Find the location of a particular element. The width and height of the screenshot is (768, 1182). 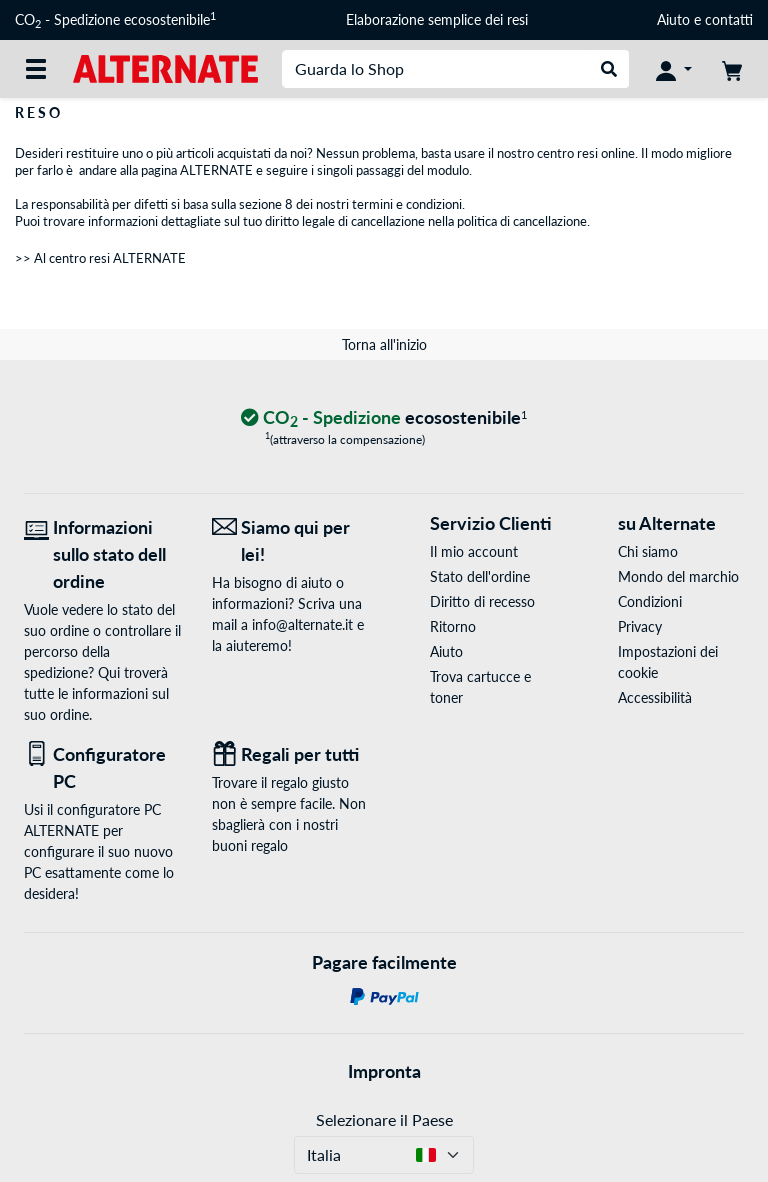

contatti is located at coordinates (729, 19).